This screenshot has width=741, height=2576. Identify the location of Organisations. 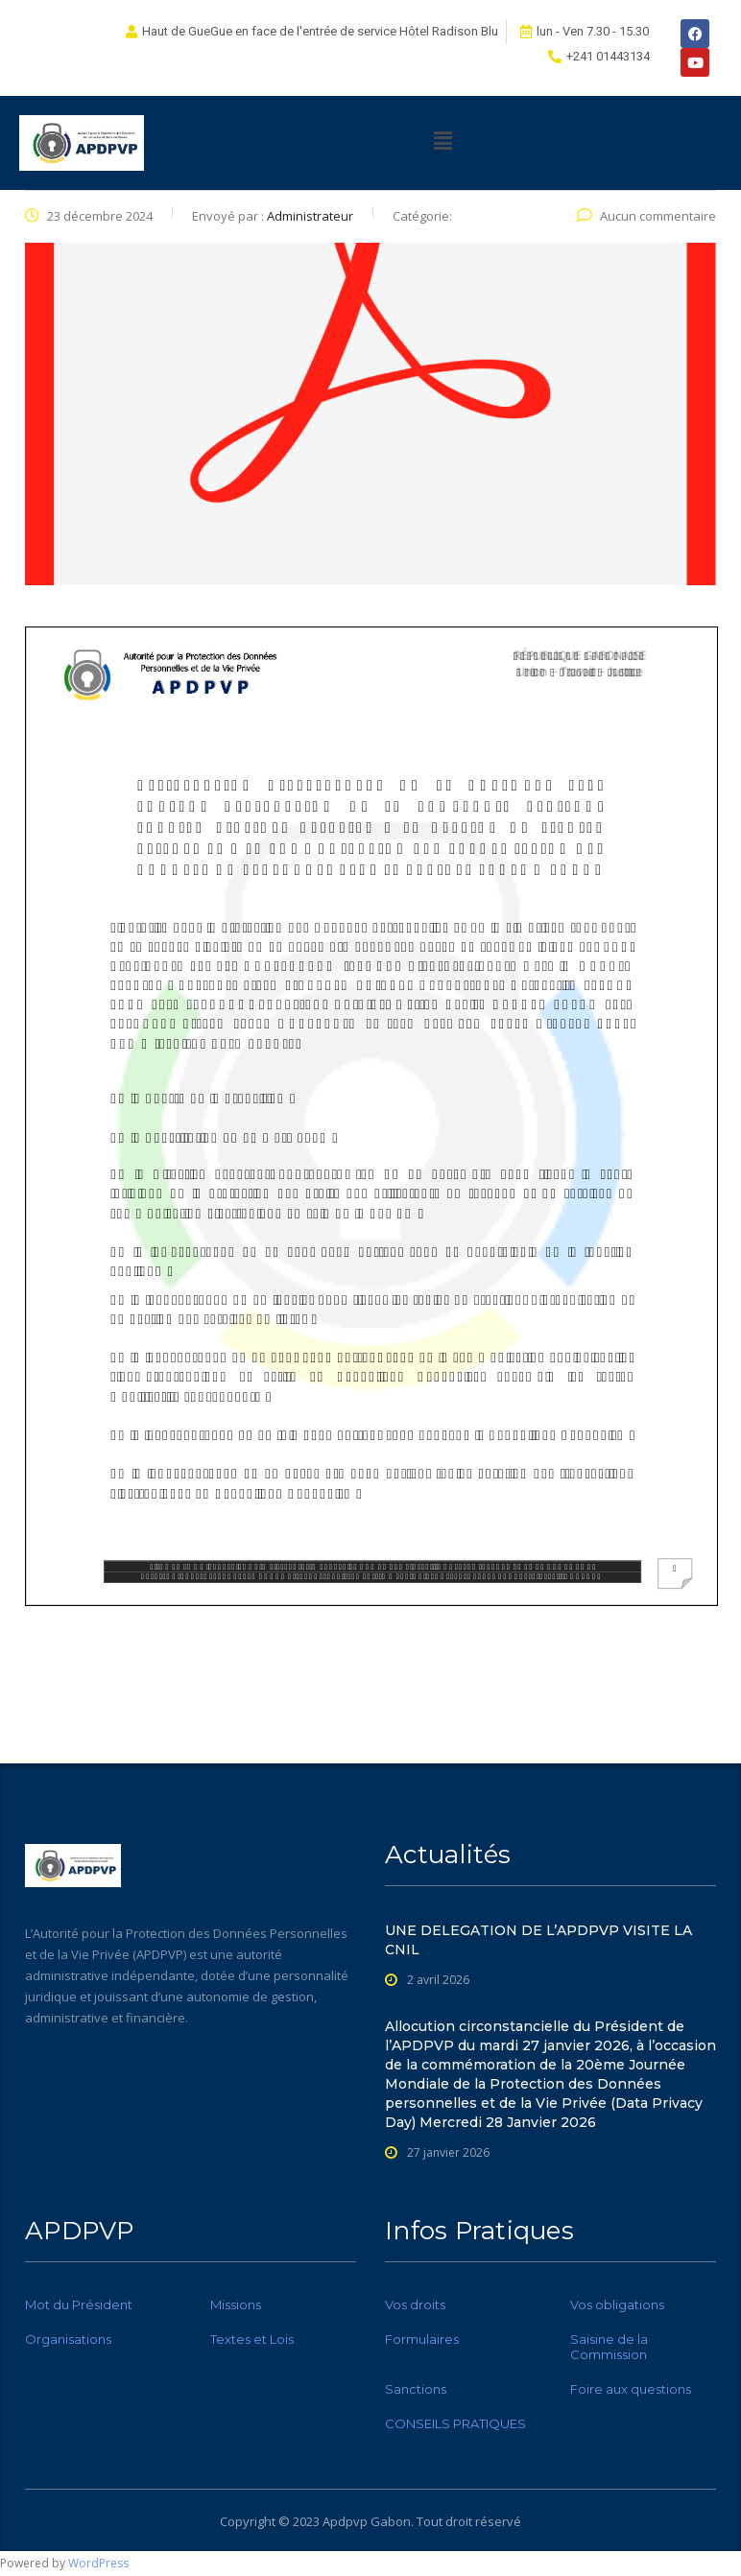
(68, 2339).